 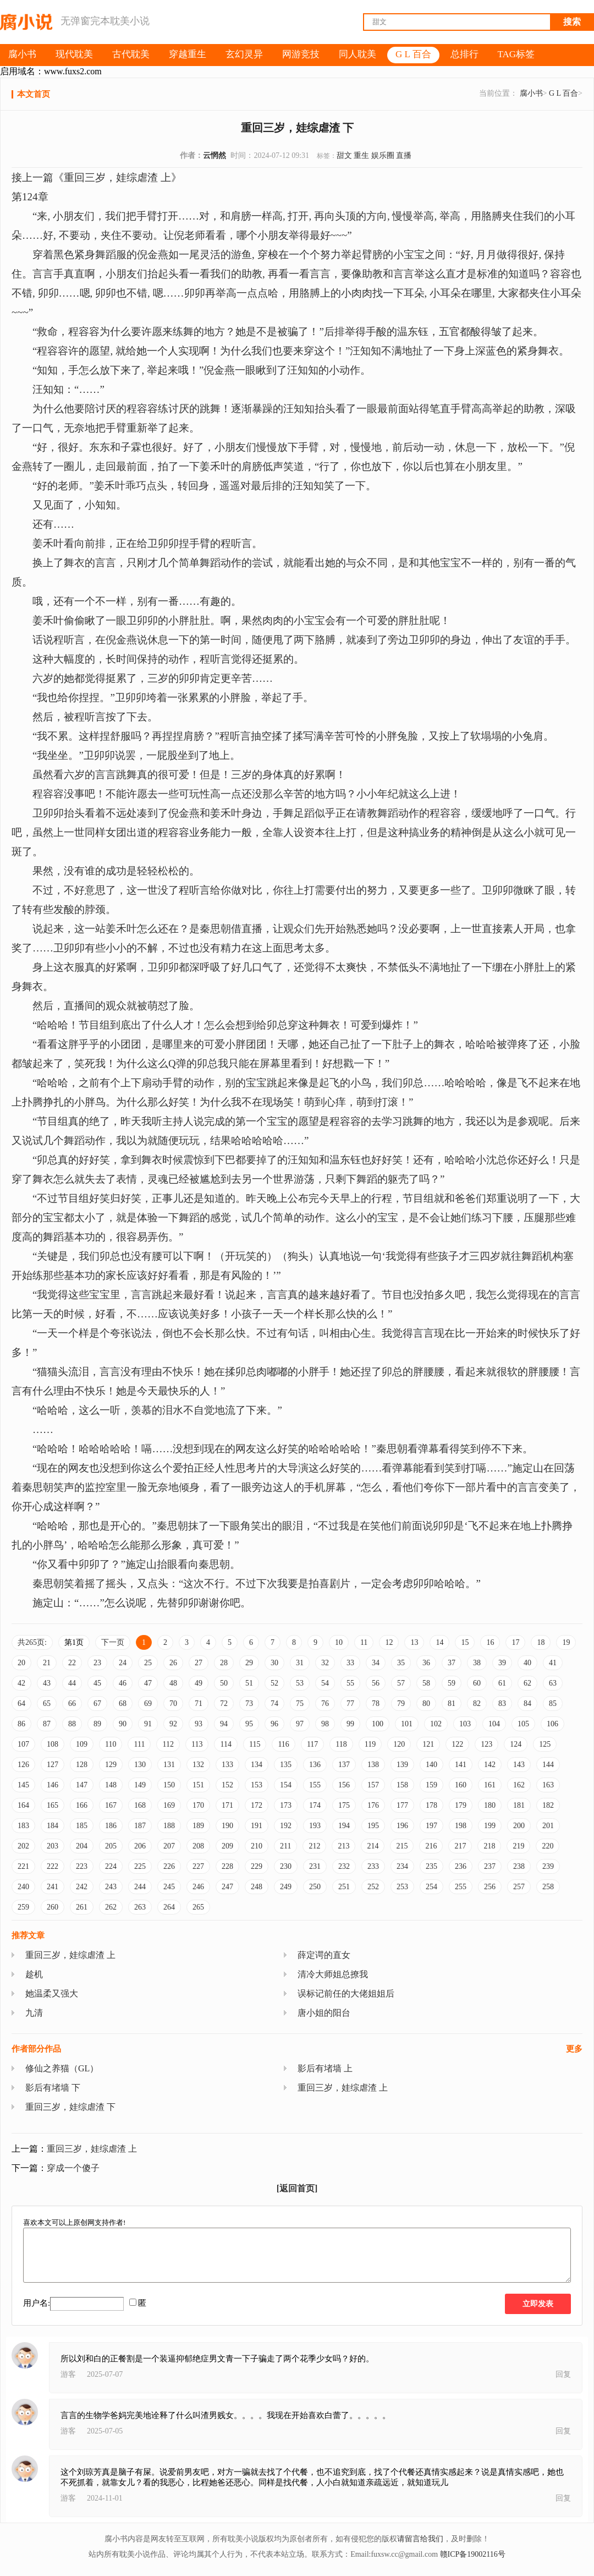 I want to click on 168, so click(x=140, y=1805).